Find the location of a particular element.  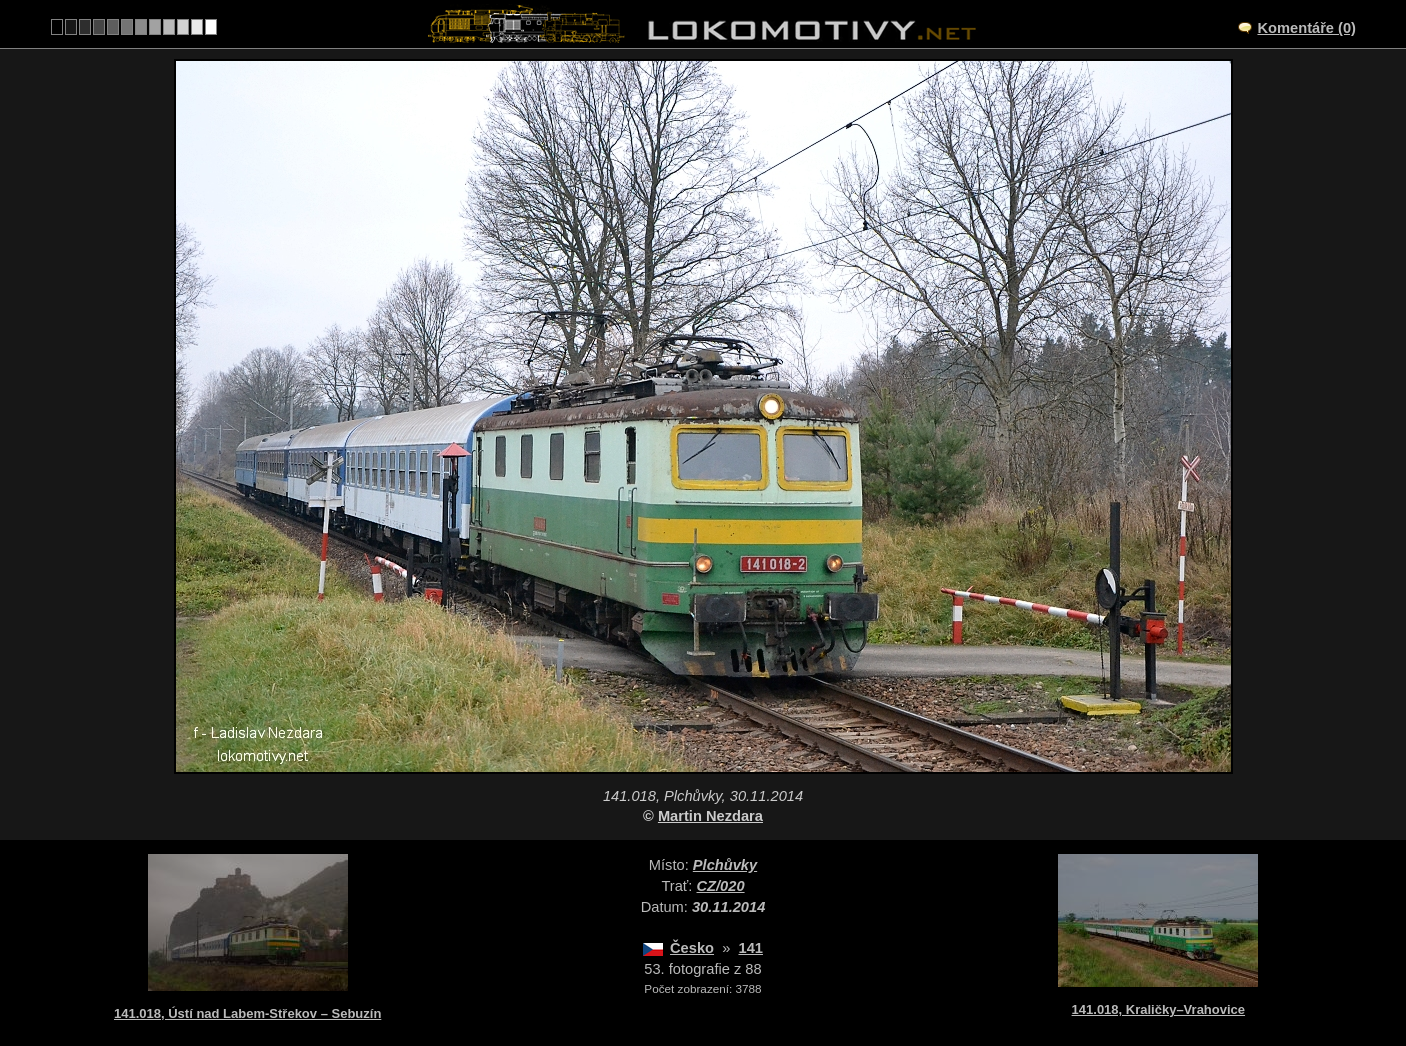

Komentáře (0) is located at coordinates (1306, 28).